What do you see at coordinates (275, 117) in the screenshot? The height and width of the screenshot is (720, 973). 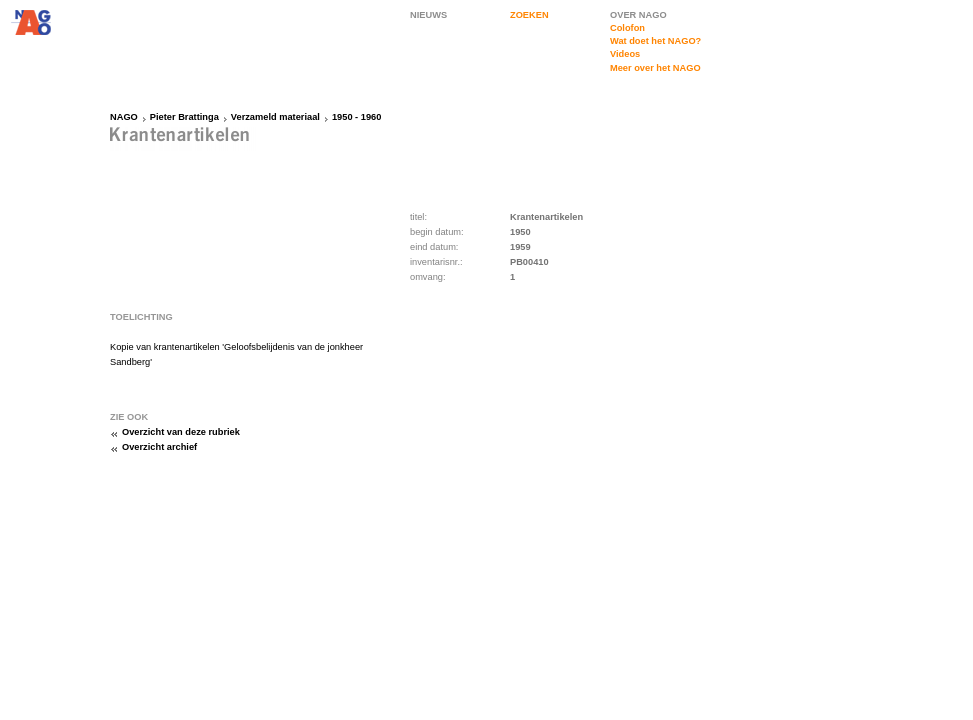 I see `Verzameld materiaal` at bounding box center [275, 117].